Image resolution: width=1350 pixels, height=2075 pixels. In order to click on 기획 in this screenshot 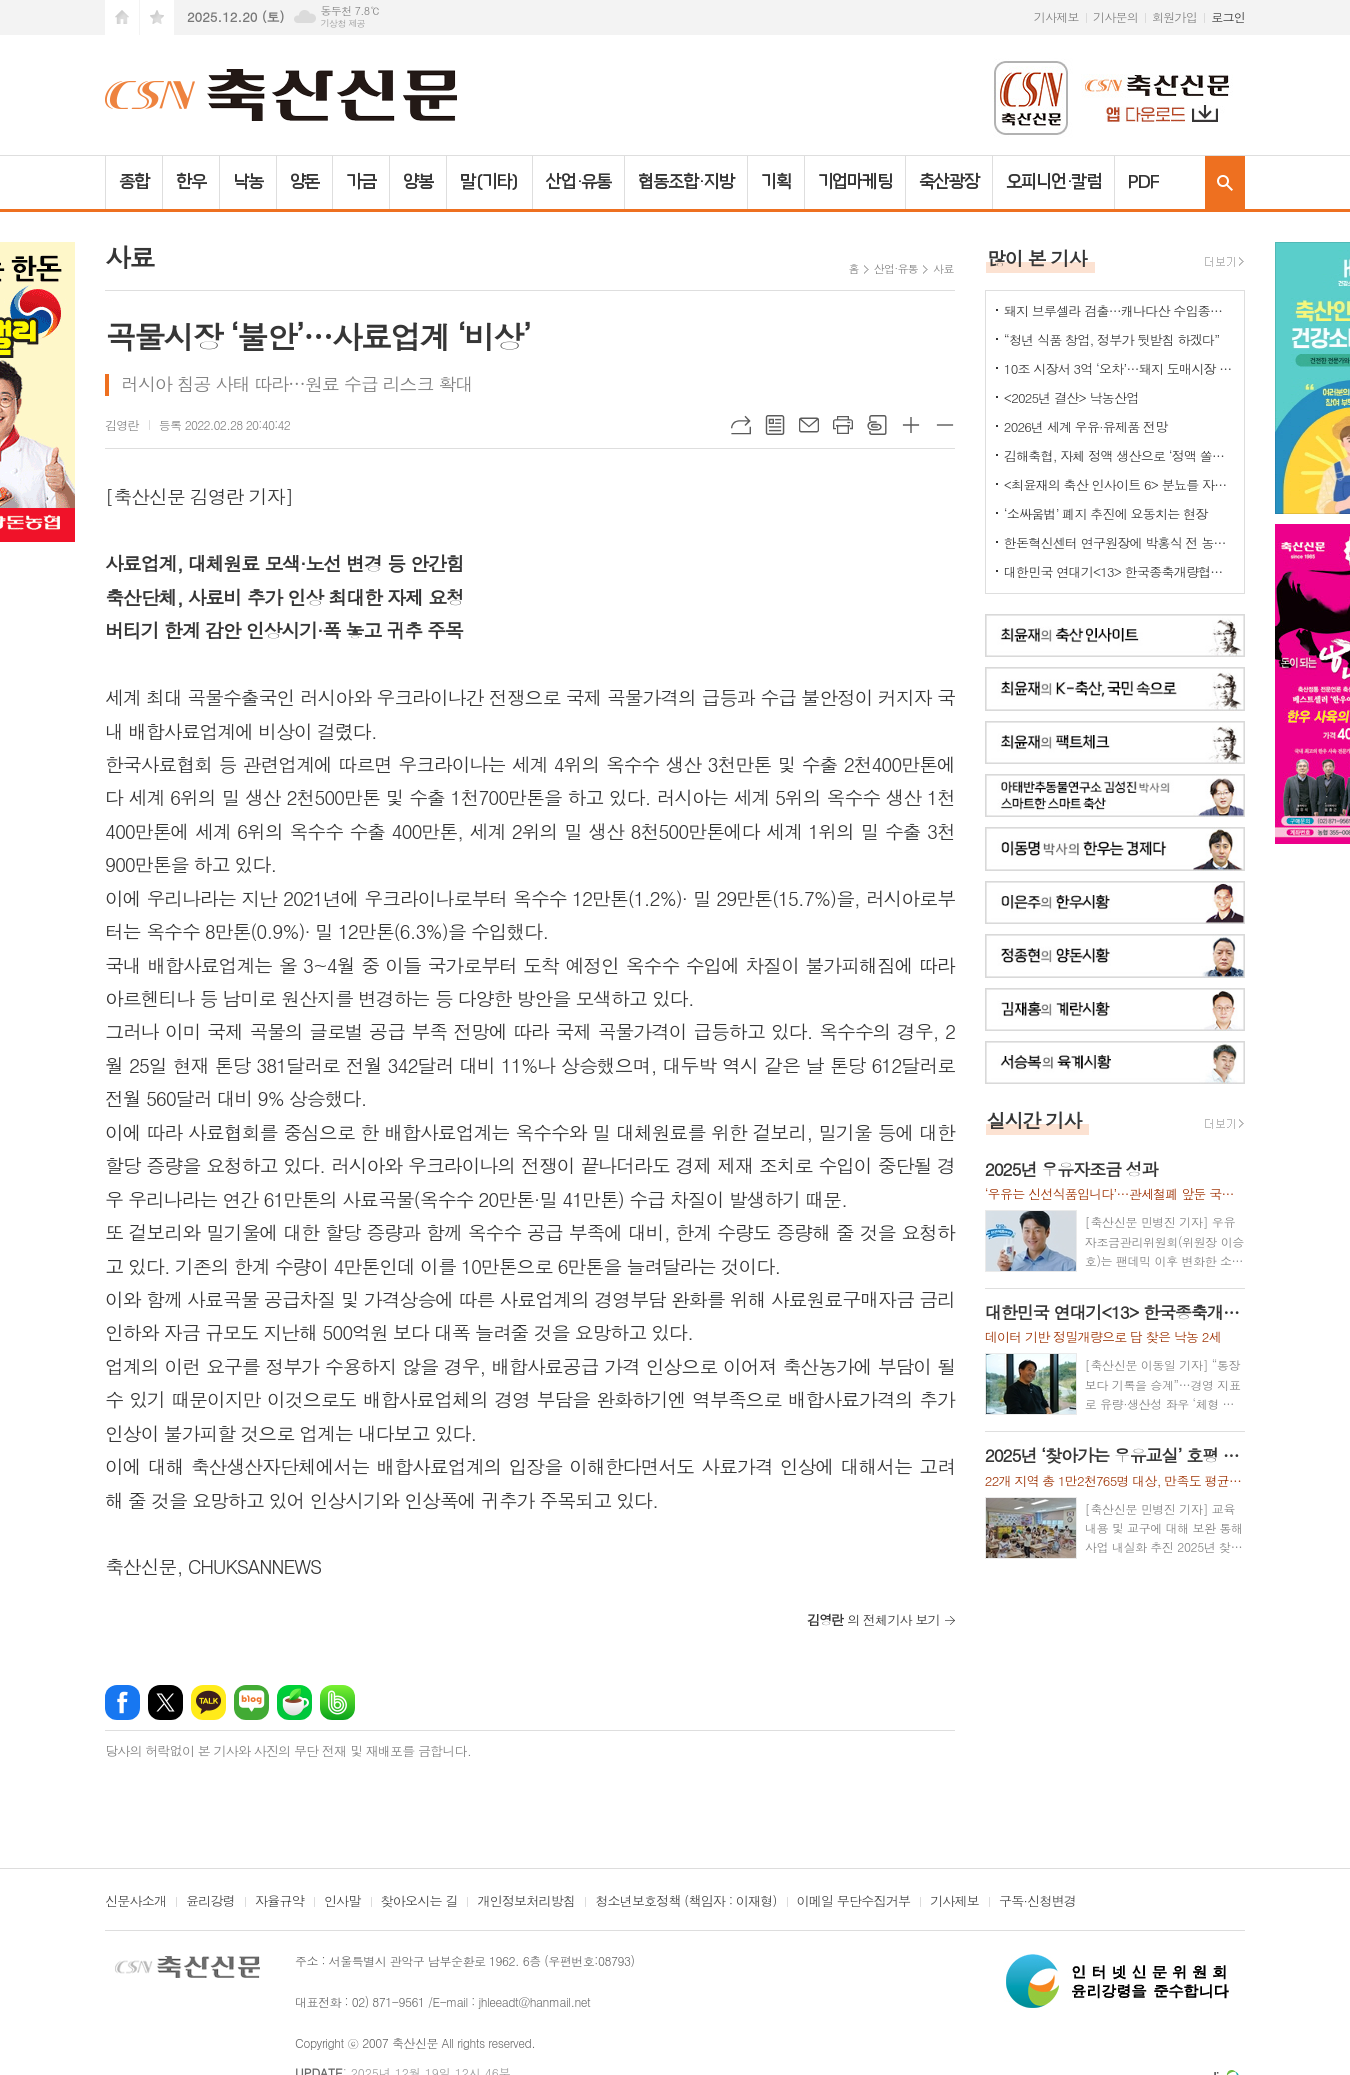, I will do `click(776, 182)`.